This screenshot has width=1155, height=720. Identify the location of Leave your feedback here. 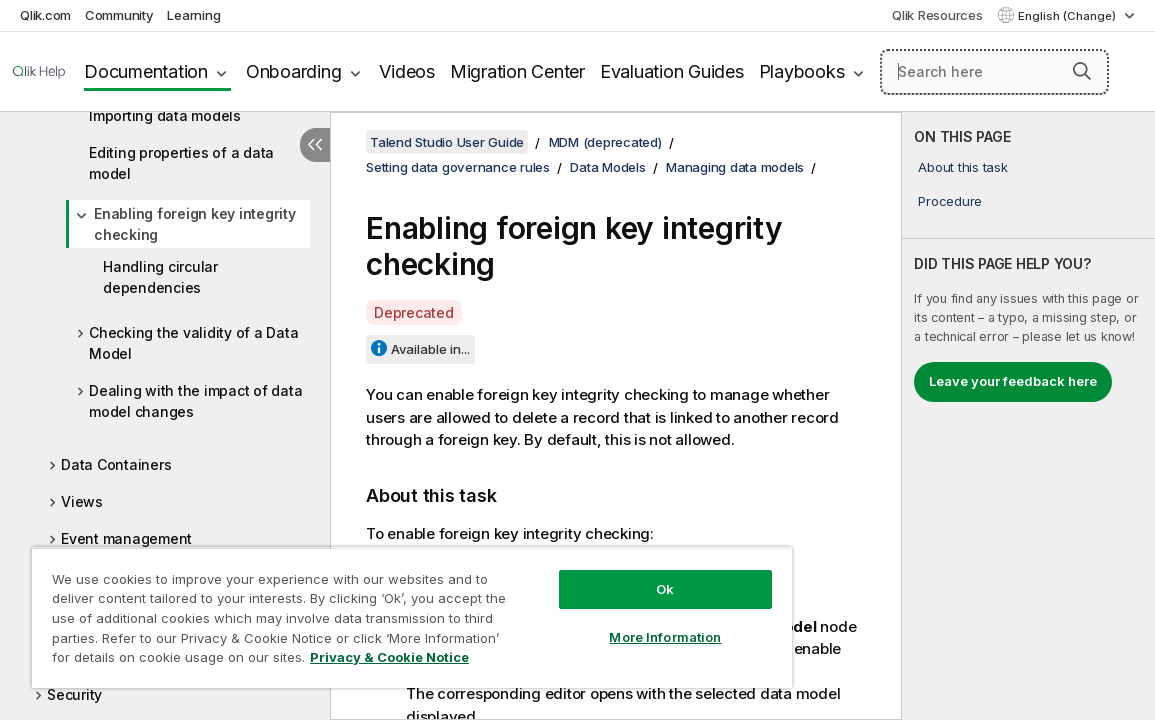
(1013, 381).